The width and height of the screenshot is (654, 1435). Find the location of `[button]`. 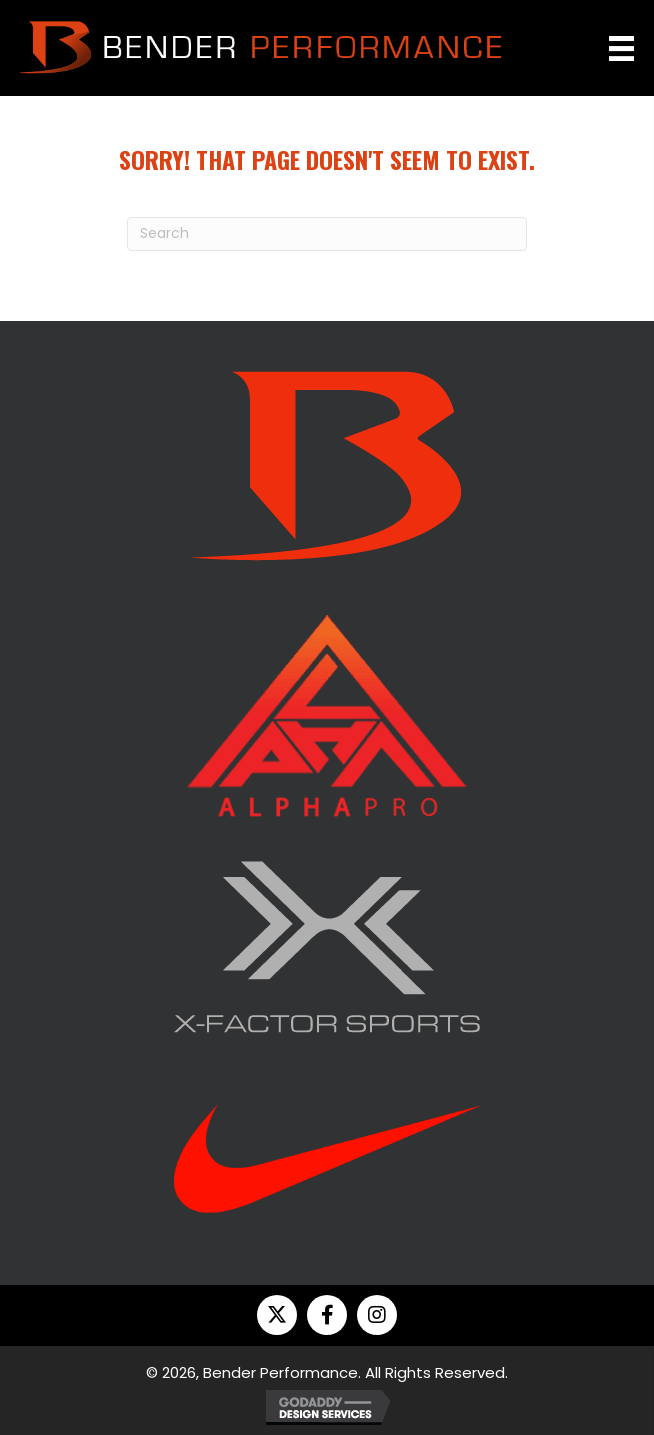

[button] is located at coordinates (277, 1315).